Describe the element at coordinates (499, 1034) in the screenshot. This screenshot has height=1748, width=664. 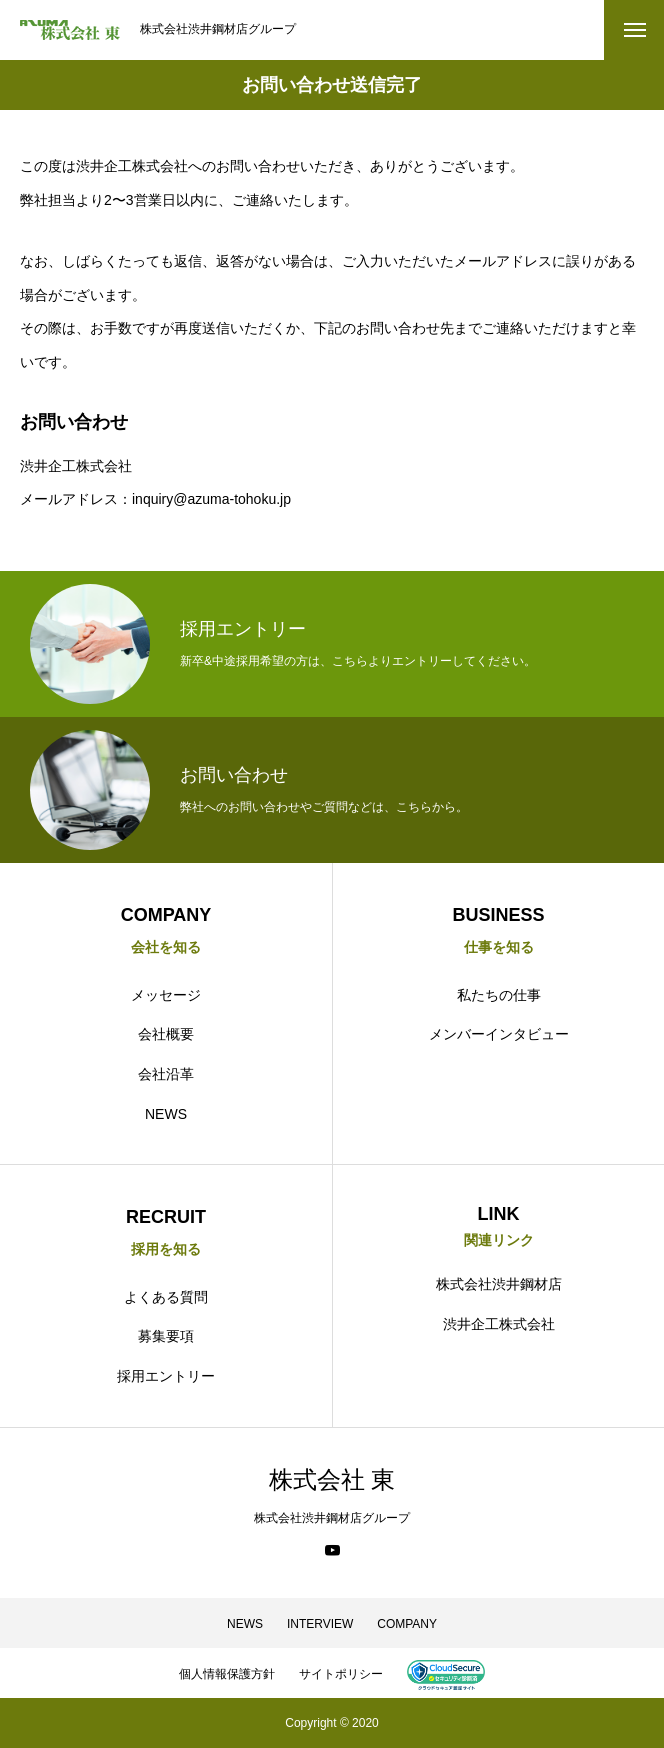
I see `メンバーインタビュー` at that location.